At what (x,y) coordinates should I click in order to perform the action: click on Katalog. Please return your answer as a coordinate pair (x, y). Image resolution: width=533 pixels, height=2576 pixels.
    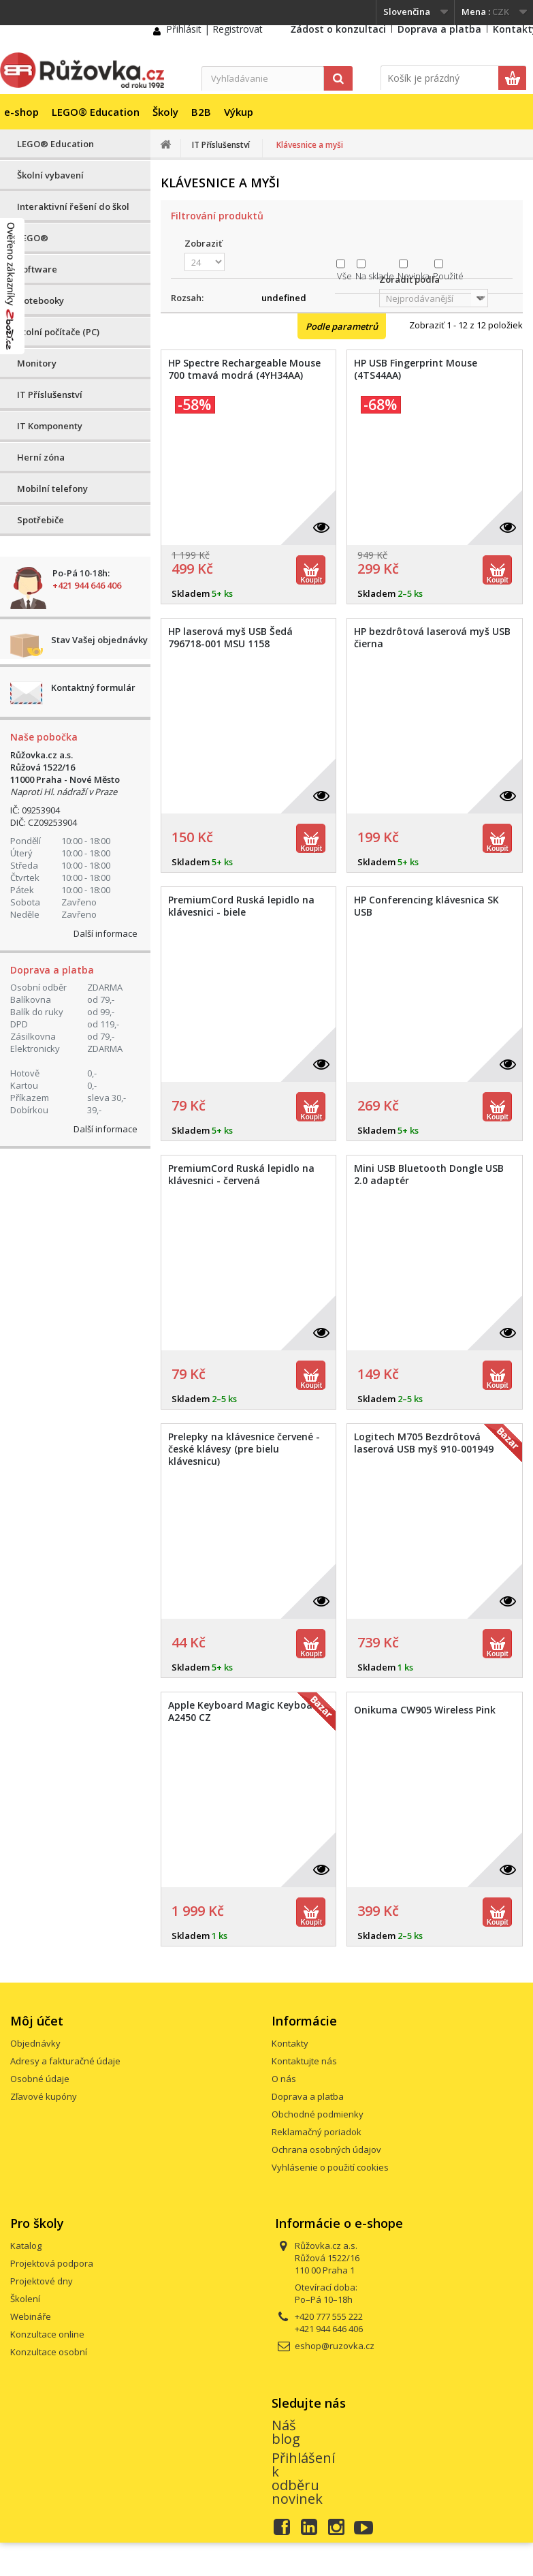
    Looking at the image, I should click on (26, 2245).